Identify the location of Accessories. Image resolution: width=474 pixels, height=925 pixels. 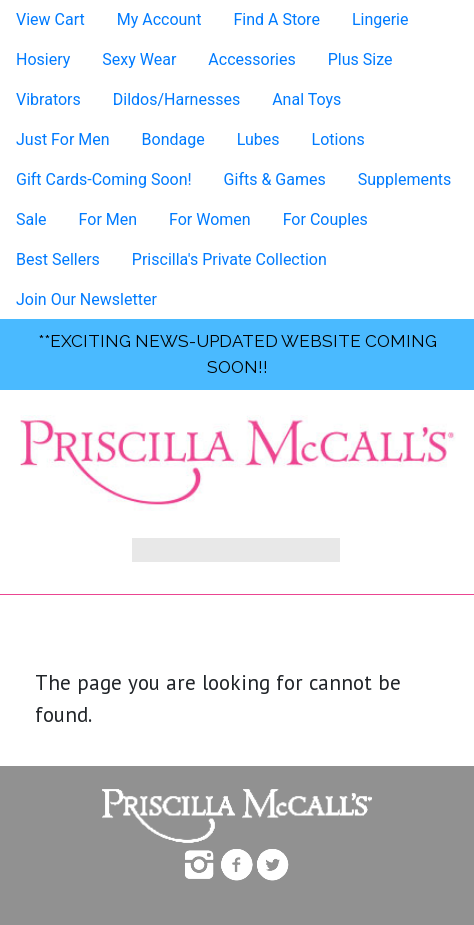
(251, 59).